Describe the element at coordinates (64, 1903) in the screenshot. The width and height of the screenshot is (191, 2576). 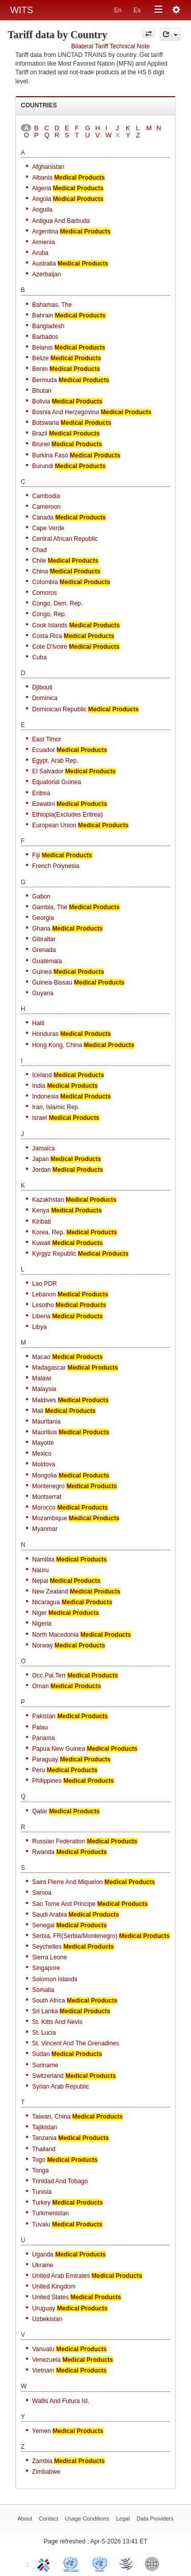
I see `Sao Tome and Principe` at that location.